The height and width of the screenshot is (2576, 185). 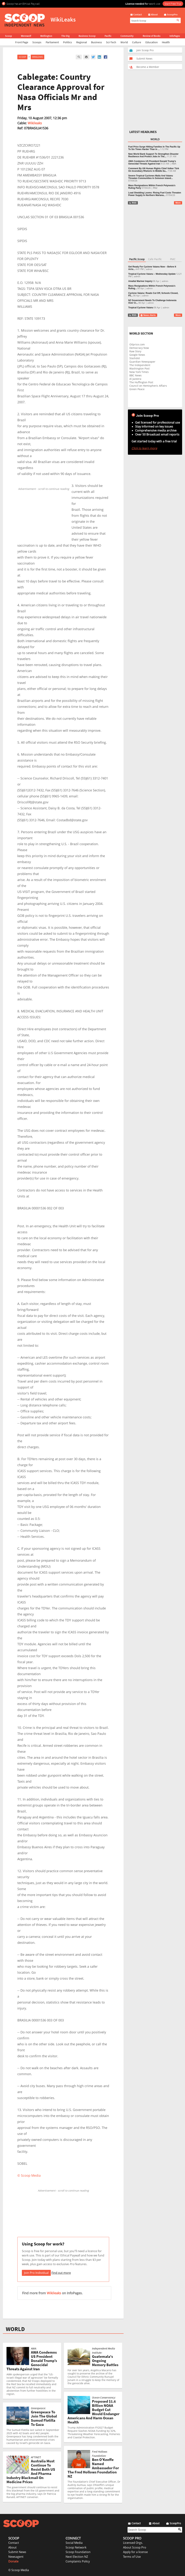 What do you see at coordinates (96, 42) in the screenshot?
I see `Business` at bounding box center [96, 42].